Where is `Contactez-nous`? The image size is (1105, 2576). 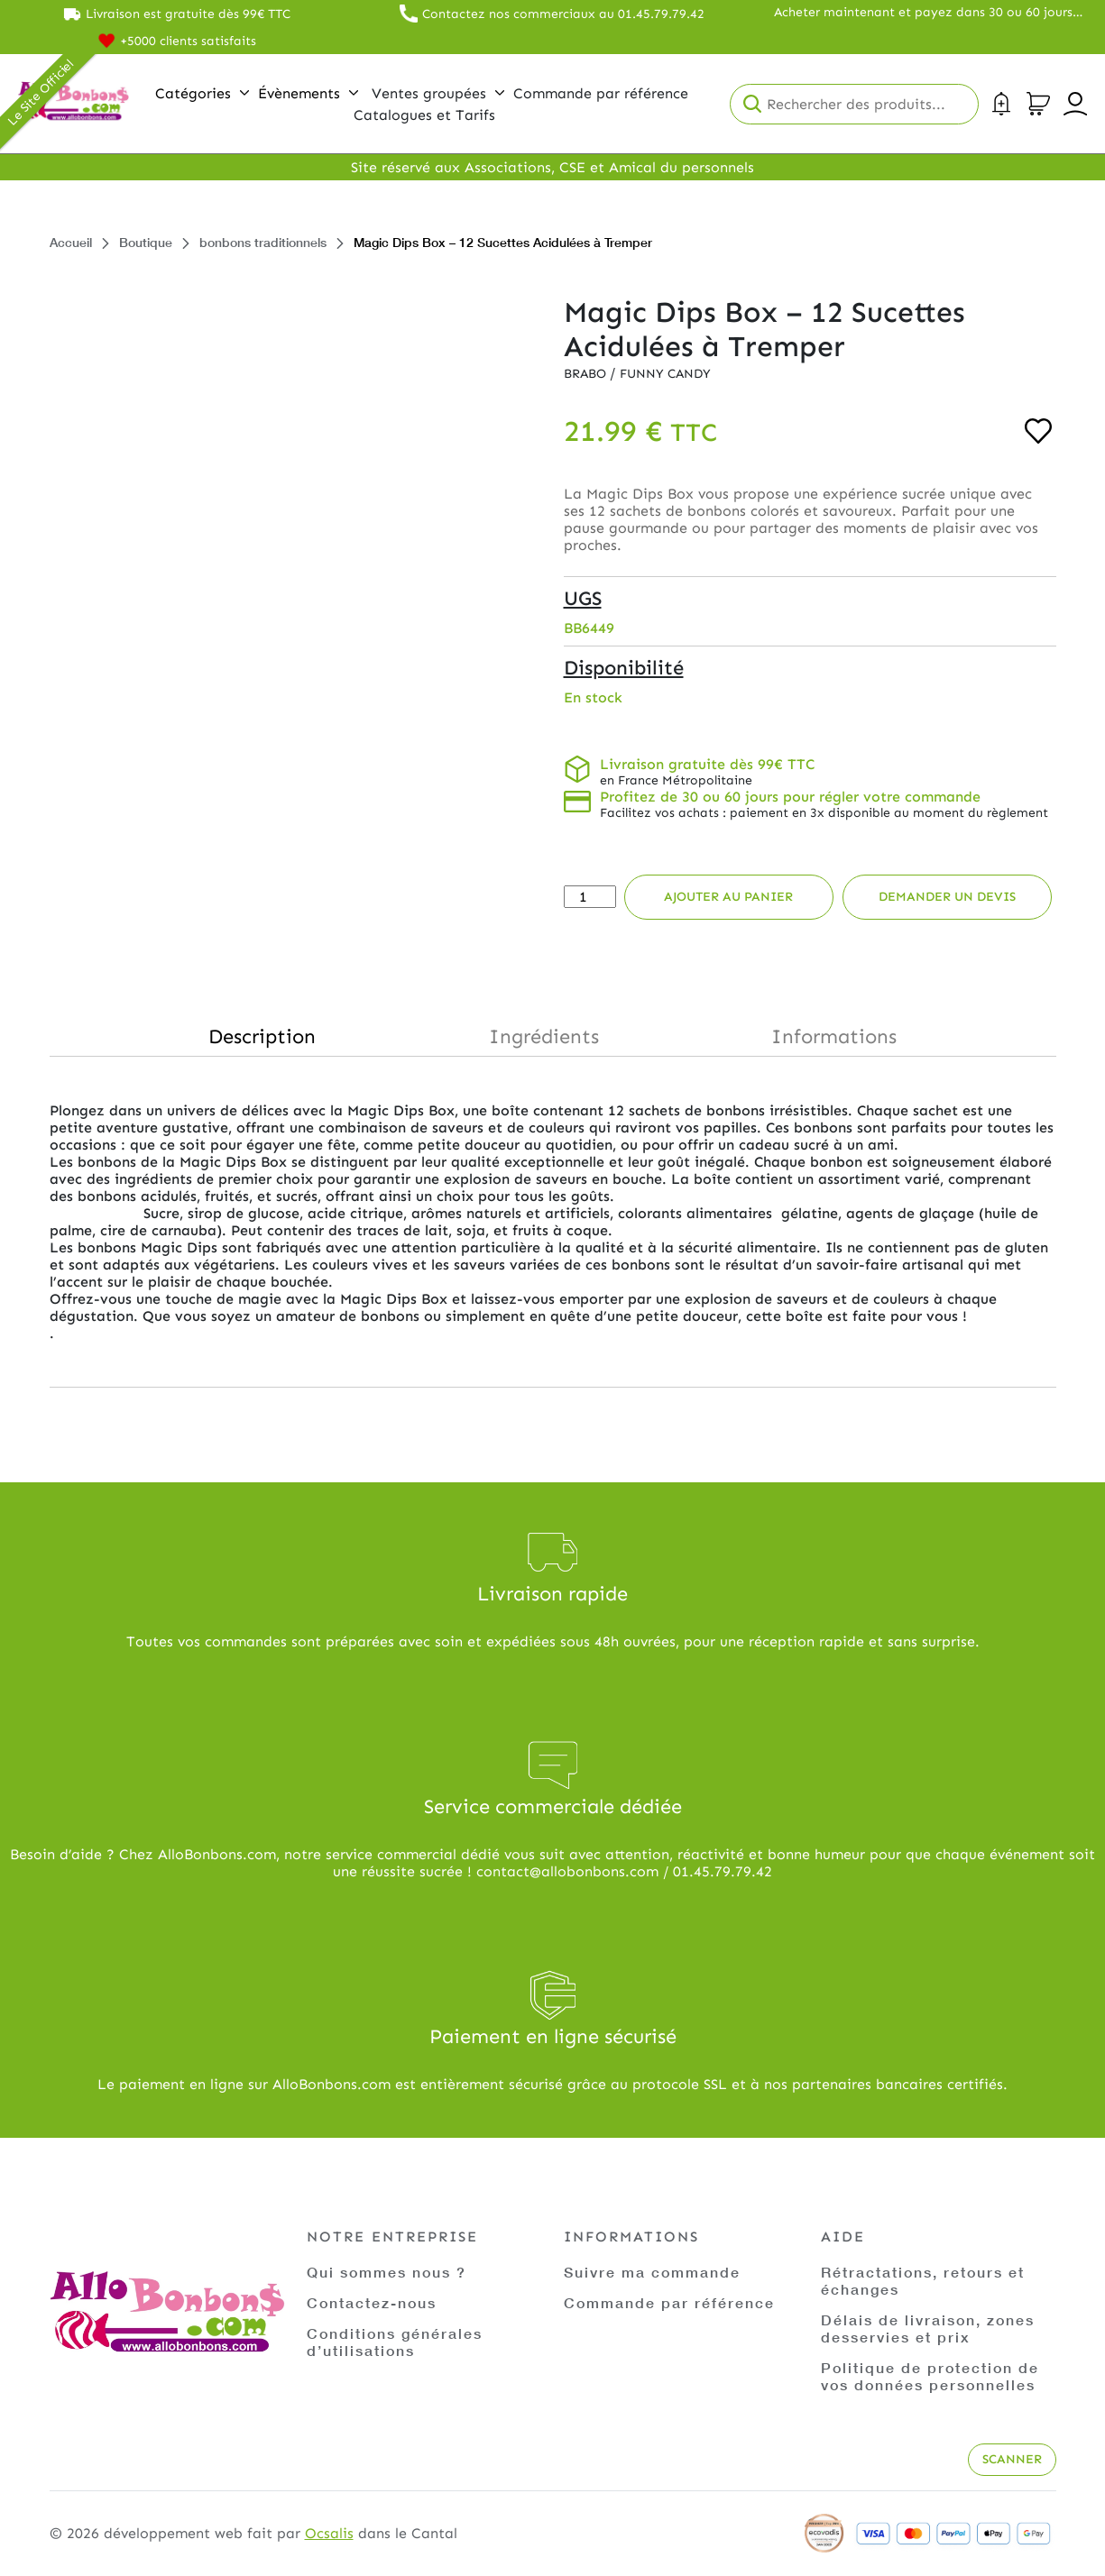
Contactez-nous is located at coordinates (372, 2302).